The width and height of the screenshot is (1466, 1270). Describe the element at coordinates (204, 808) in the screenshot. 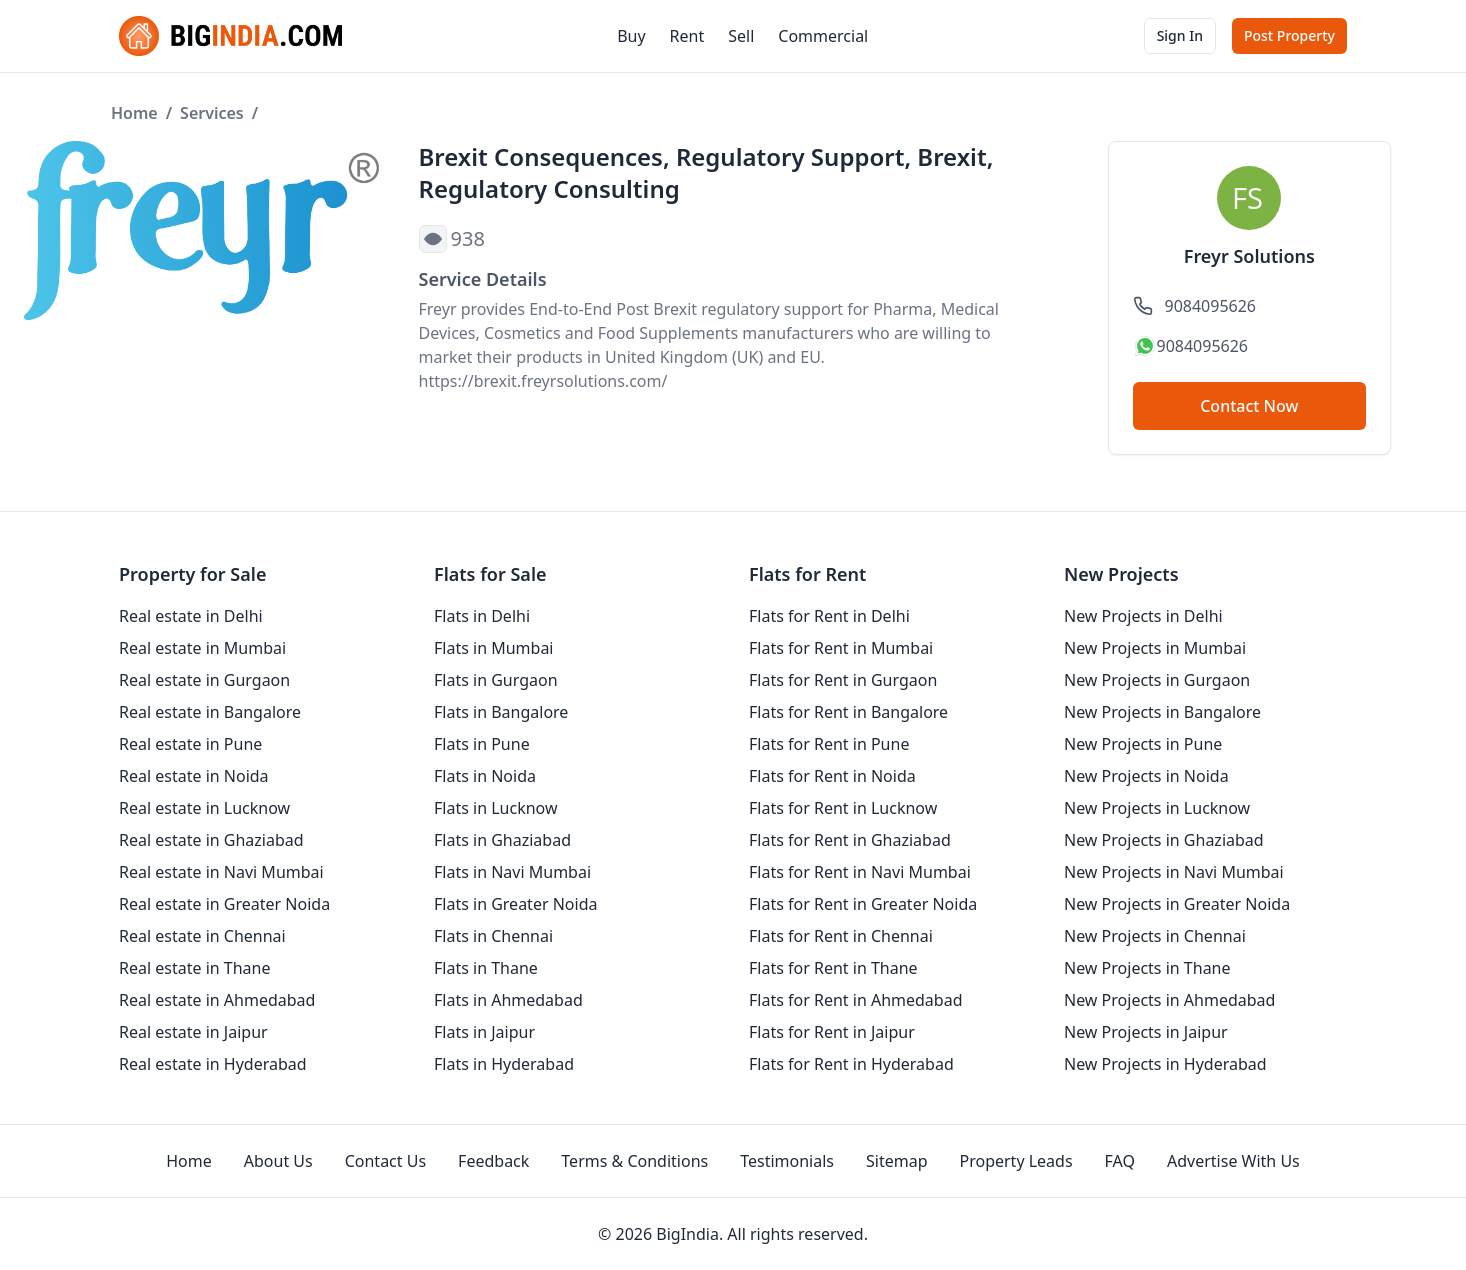

I see `Real estate in Lucknow` at that location.